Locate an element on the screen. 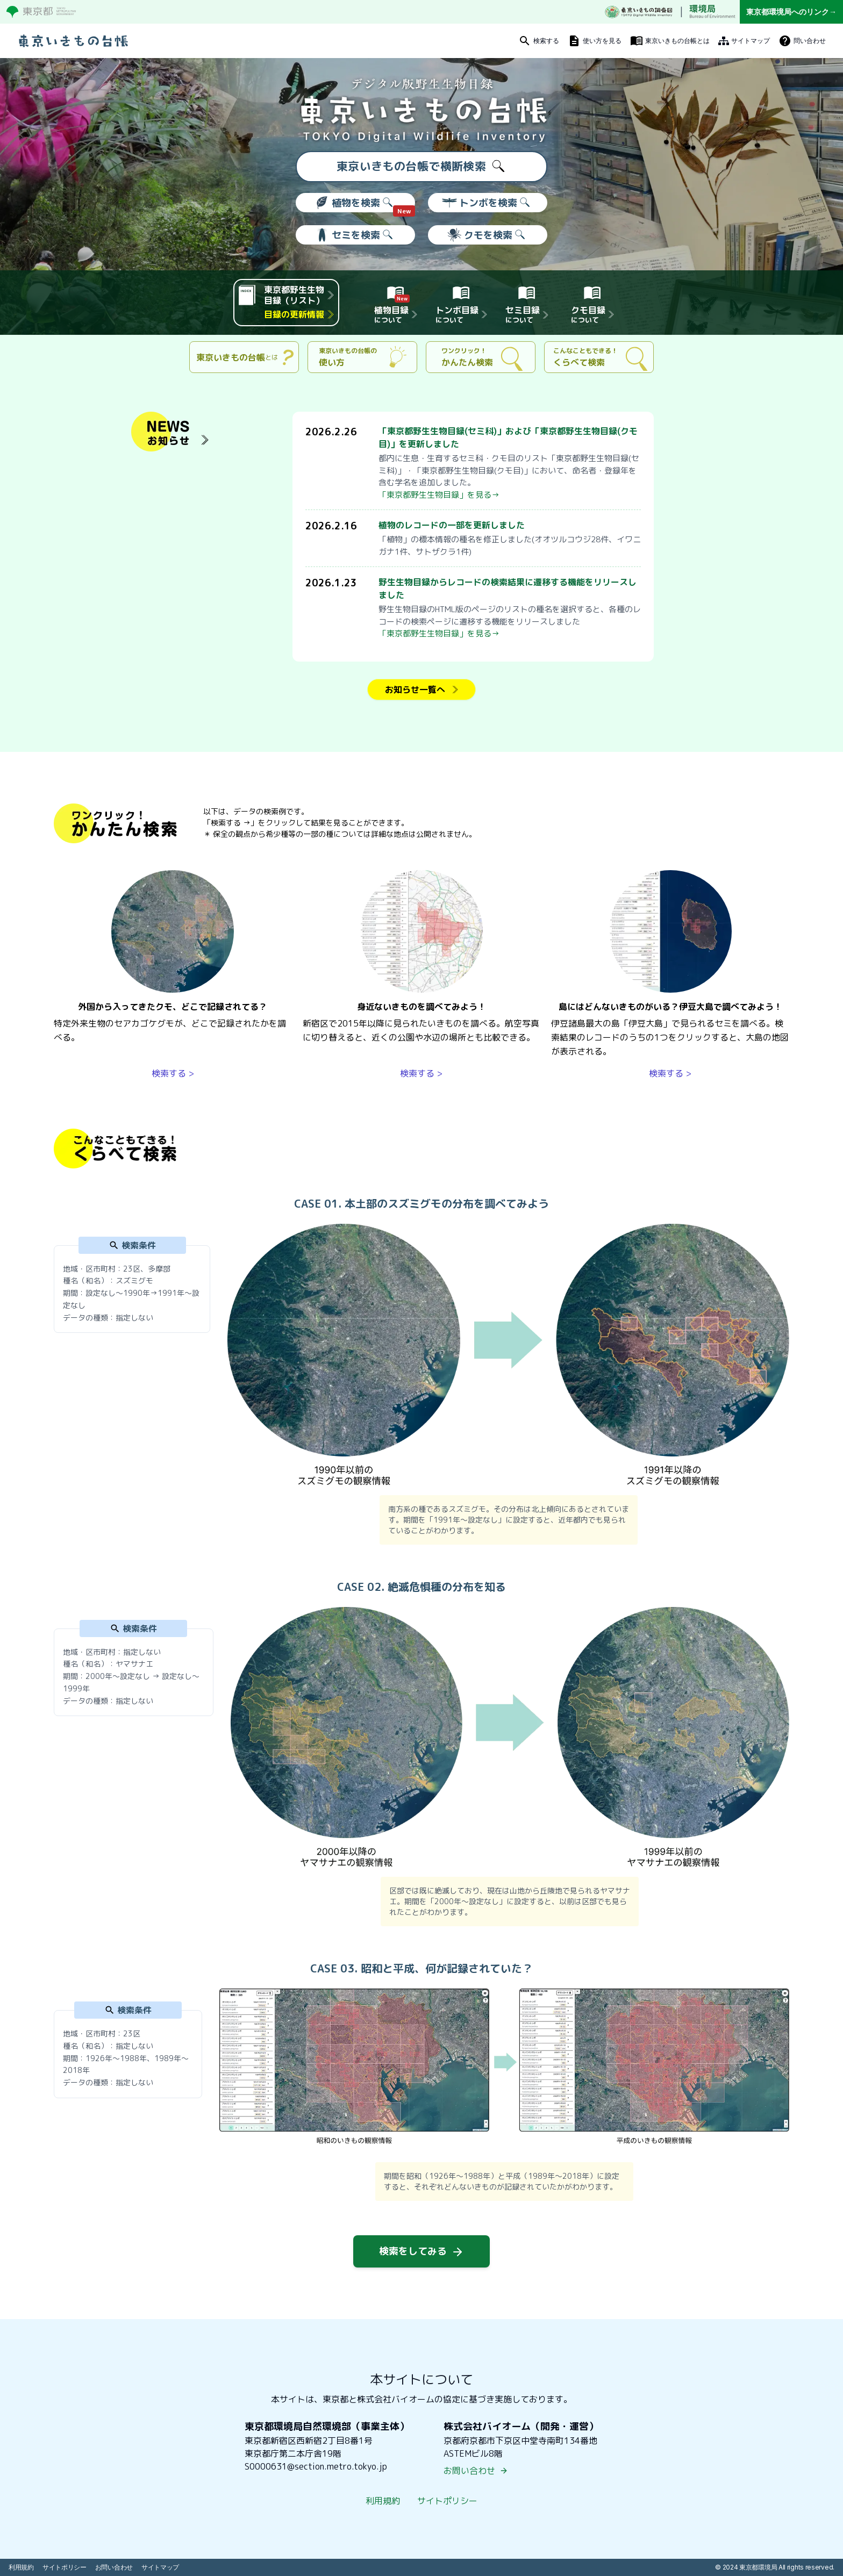 The width and height of the screenshot is (843, 2576). サイトマップ is located at coordinates (160, 2567).